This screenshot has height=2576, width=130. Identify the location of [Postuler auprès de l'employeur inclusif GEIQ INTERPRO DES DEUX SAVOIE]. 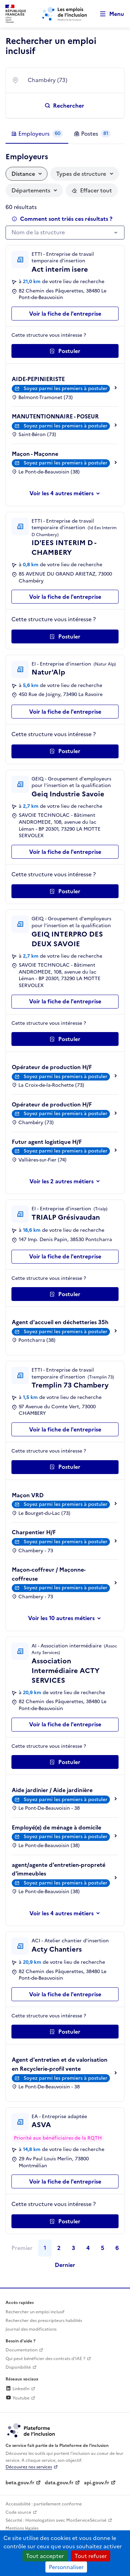
(65, 1039).